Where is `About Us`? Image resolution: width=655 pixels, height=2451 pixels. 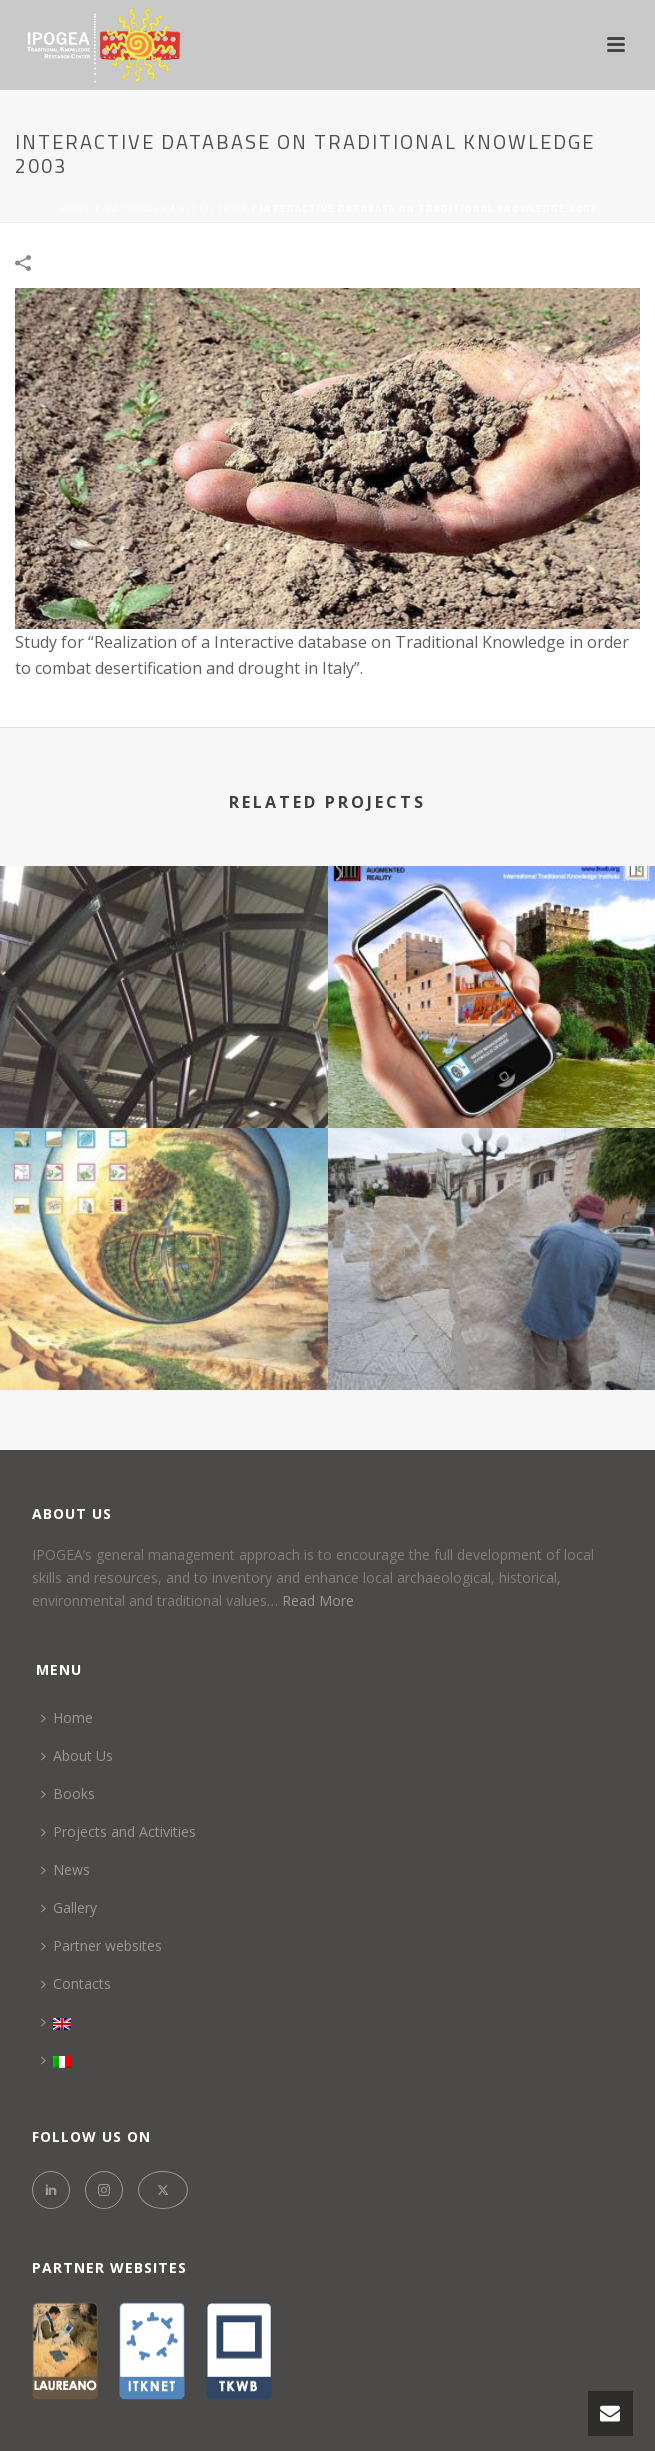
About Us is located at coordinates (77, 1755).